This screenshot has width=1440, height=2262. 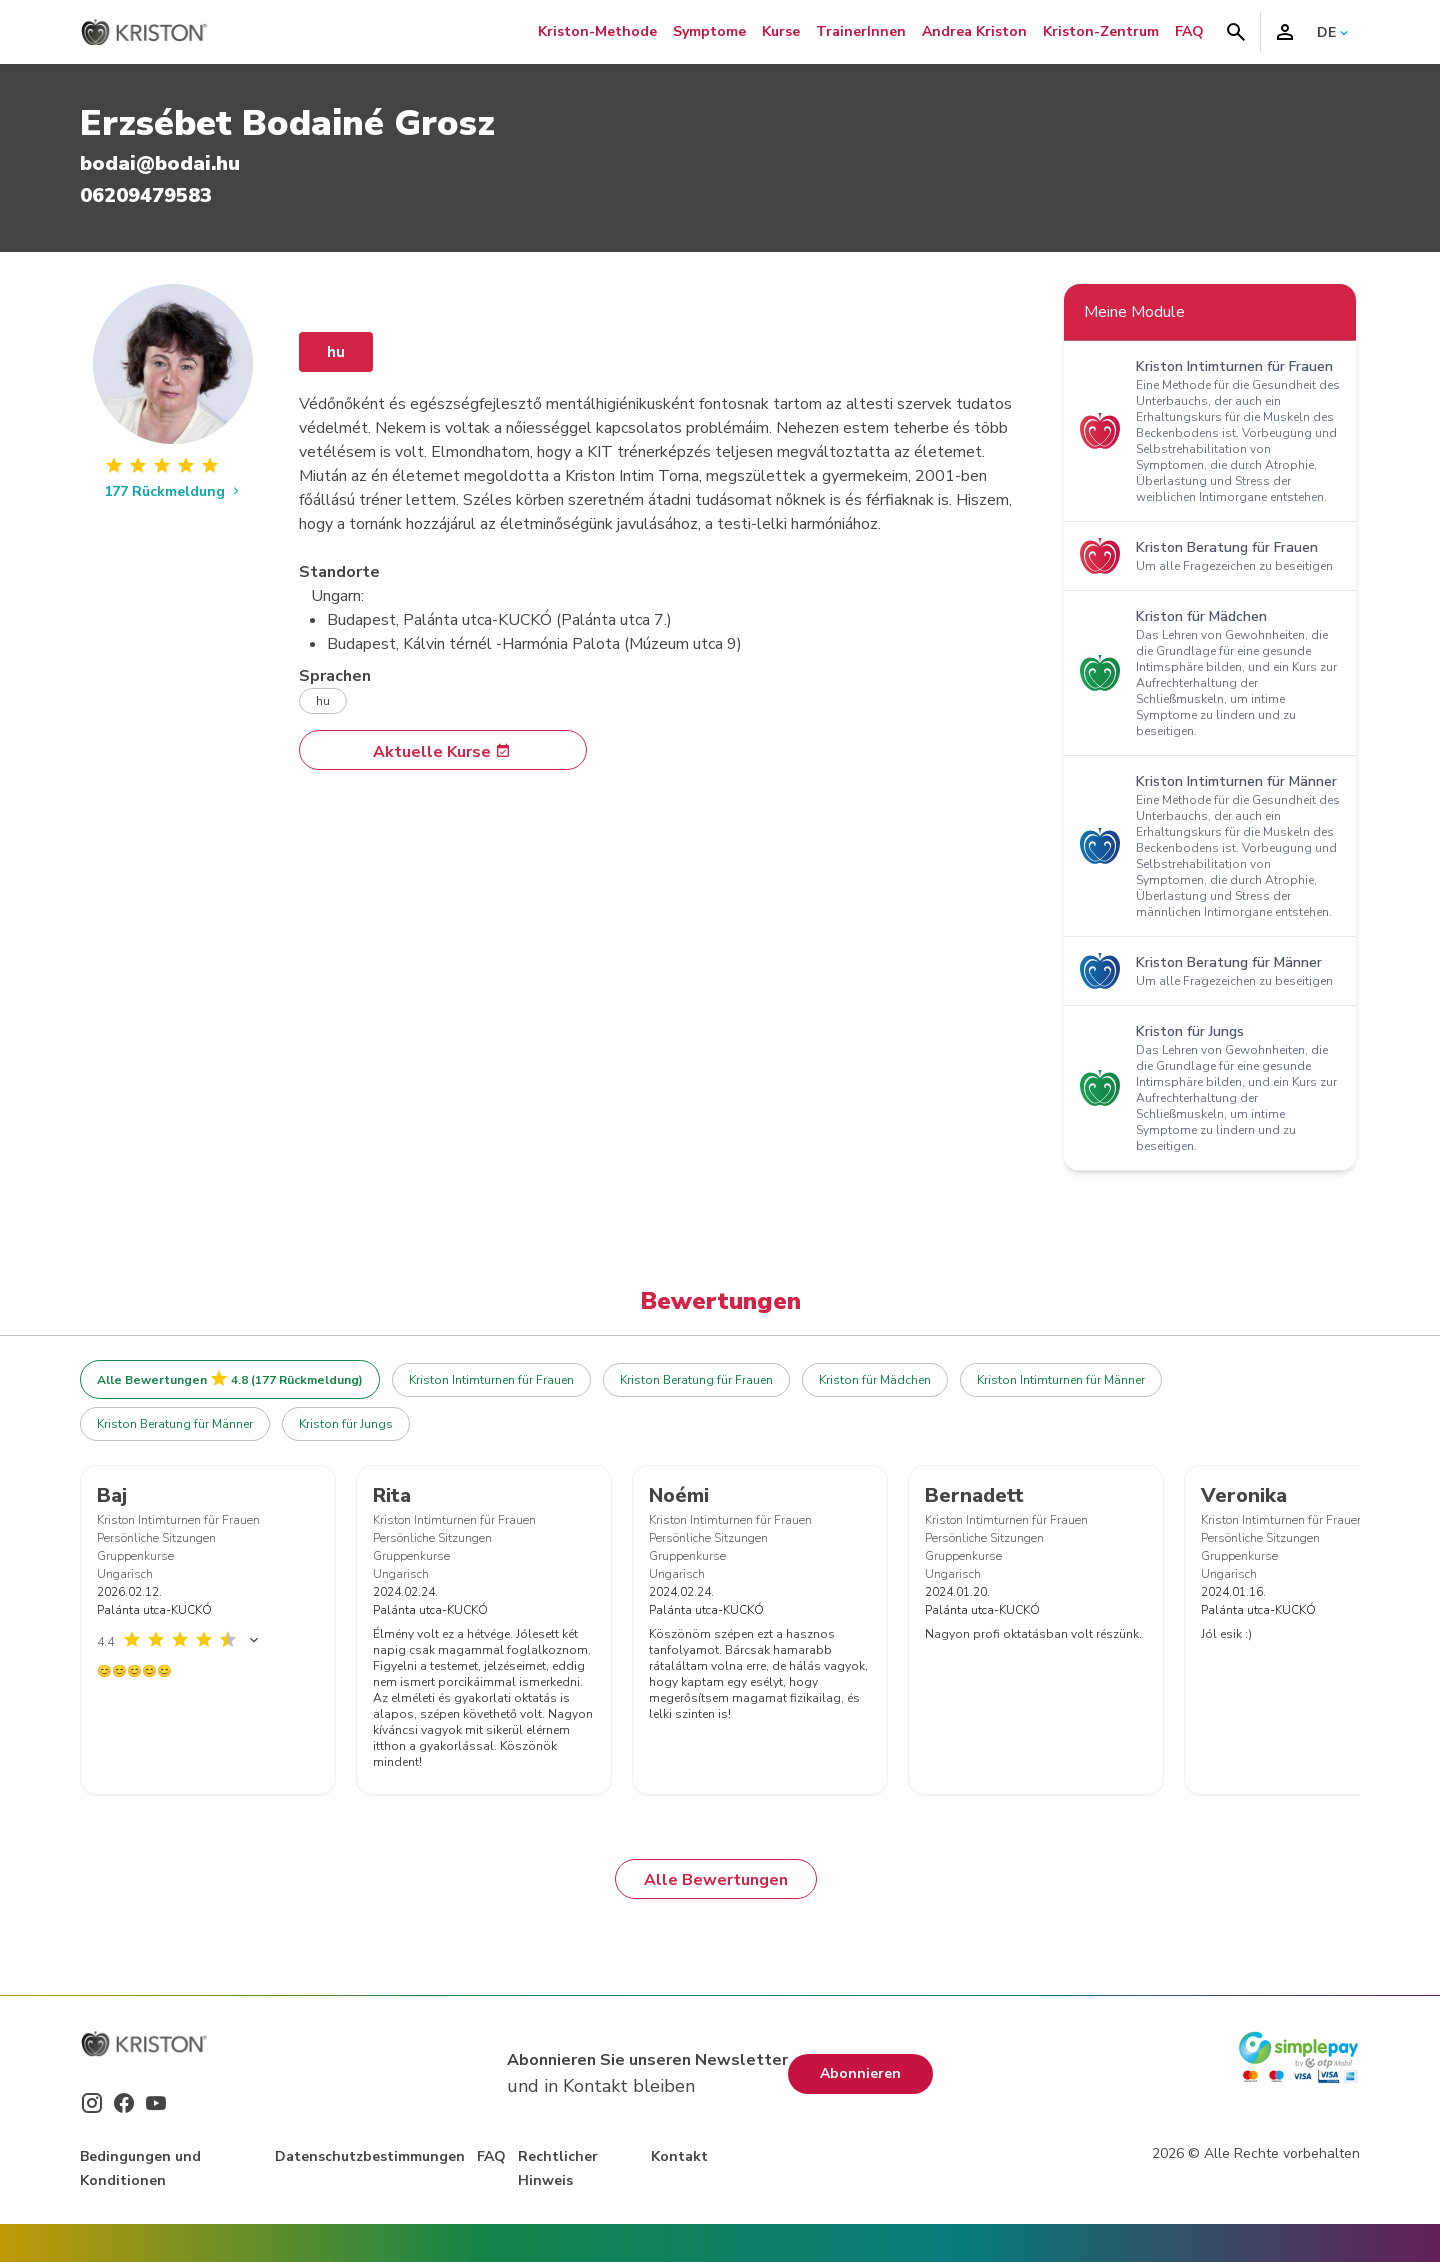 What do you see at coordinates (716, 1880) in the screenshot?
I see `Alle Bewertungen` at bounding box center [716, 1880].